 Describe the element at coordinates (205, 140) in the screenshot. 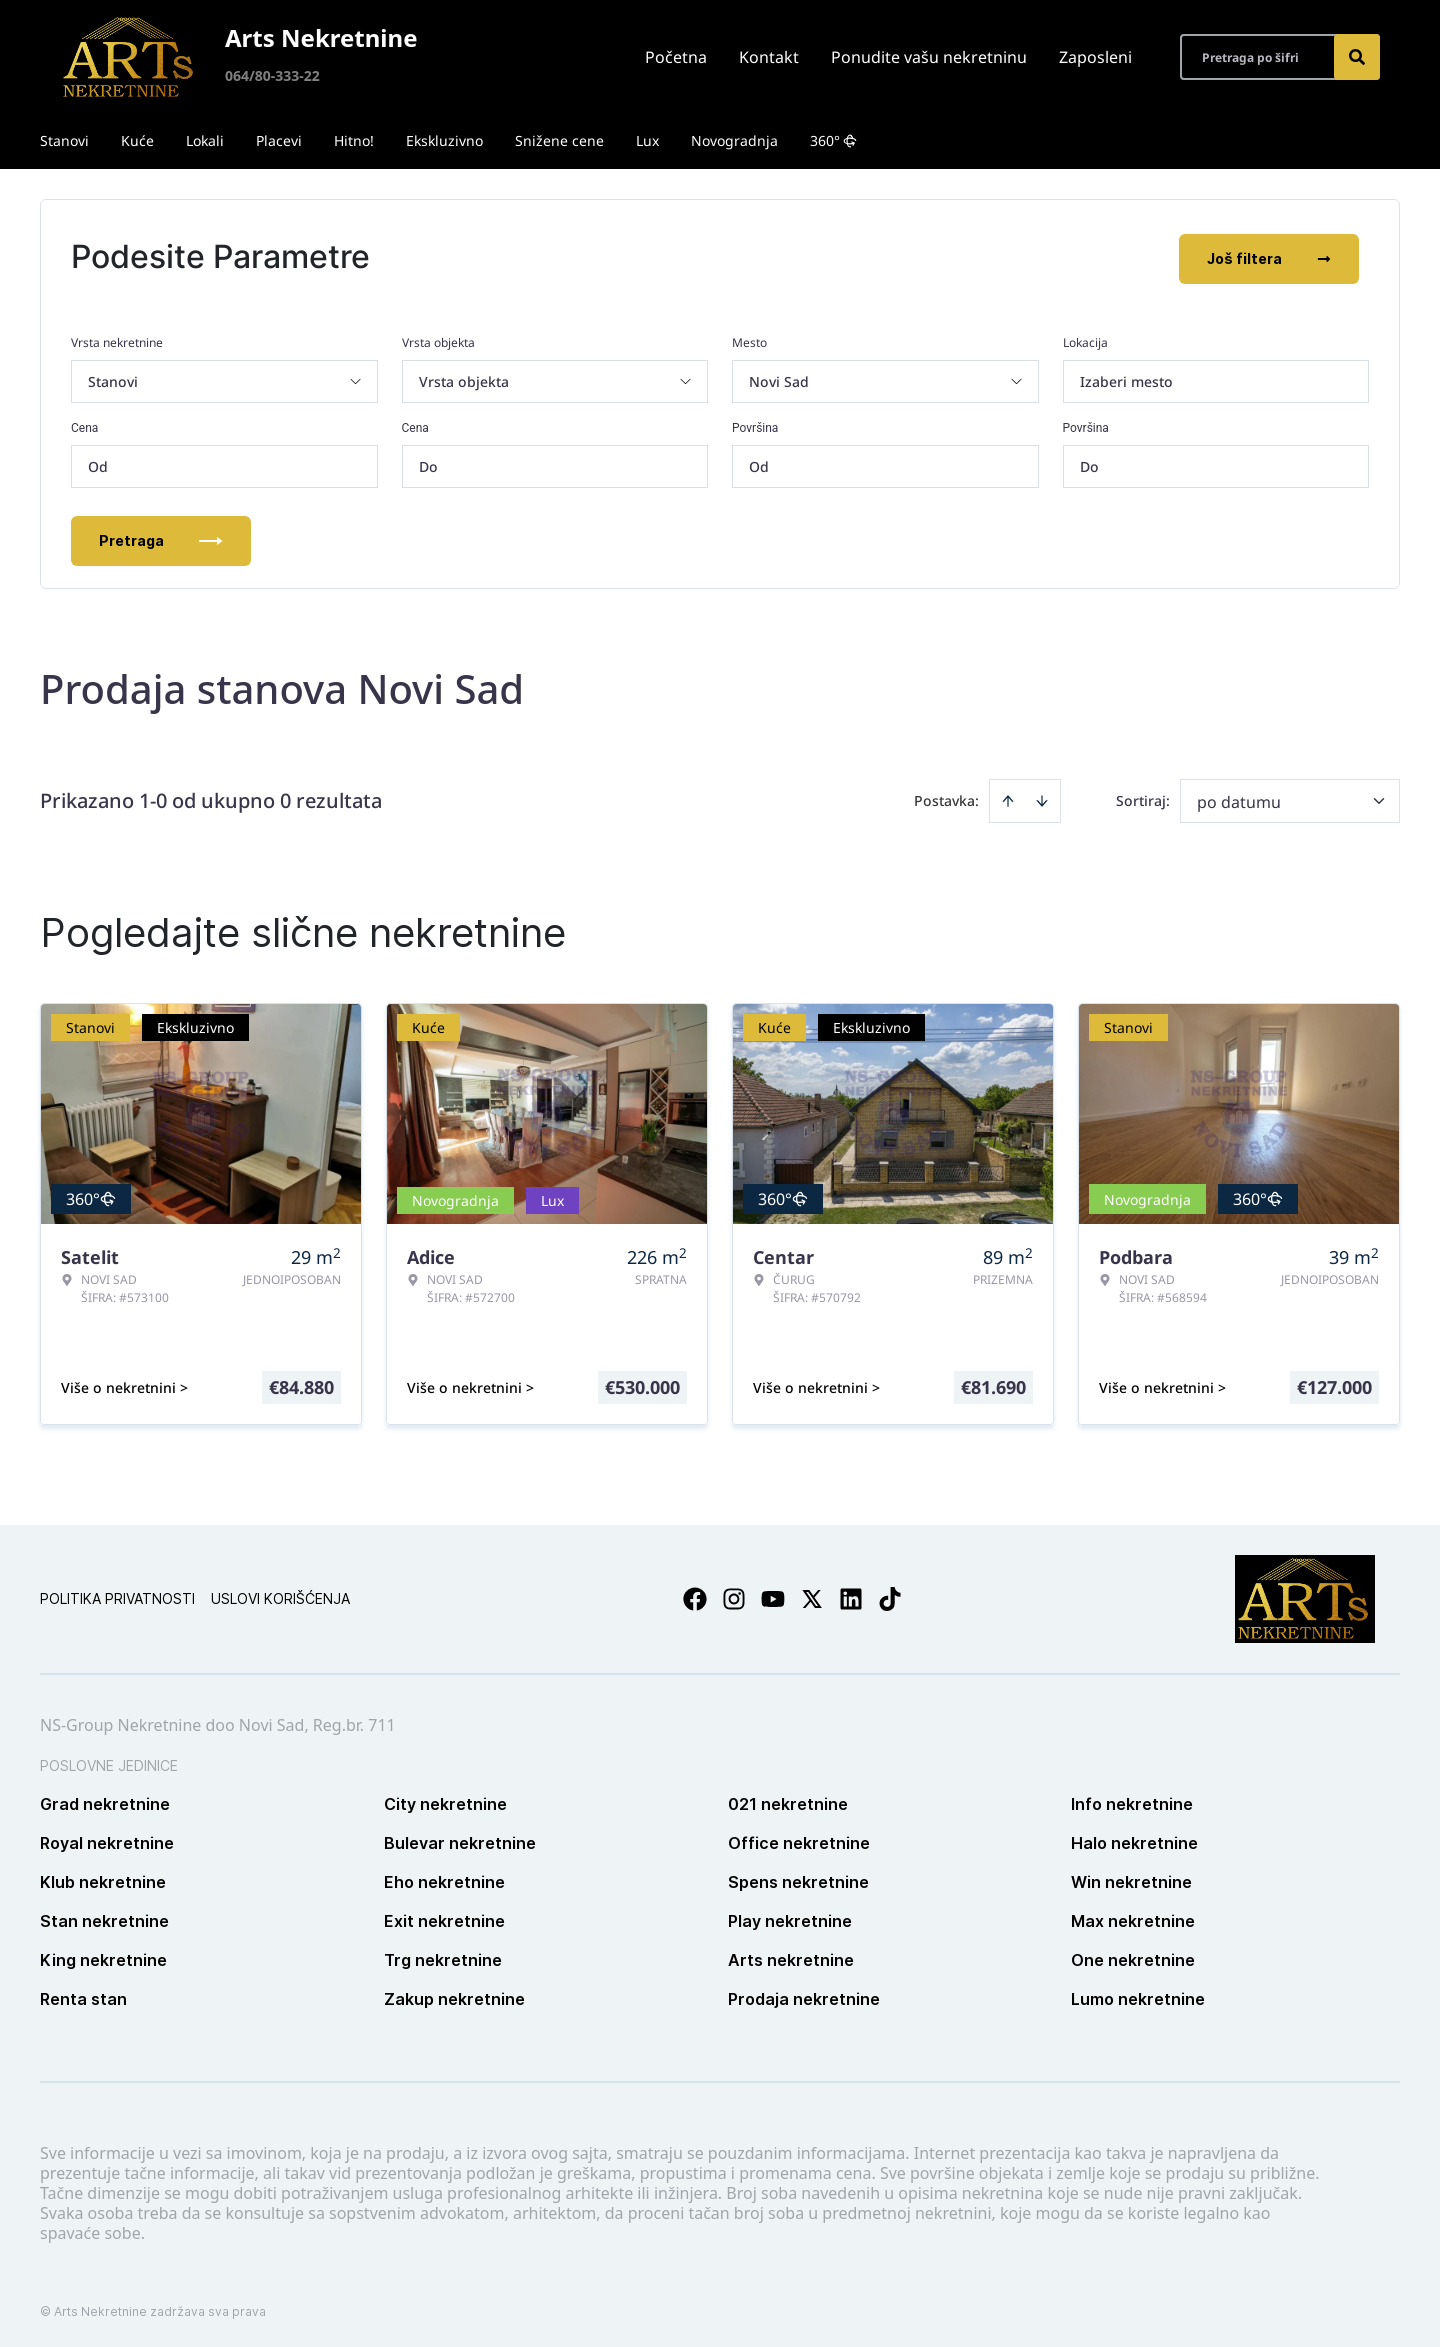

I see `Lokali` at that location.